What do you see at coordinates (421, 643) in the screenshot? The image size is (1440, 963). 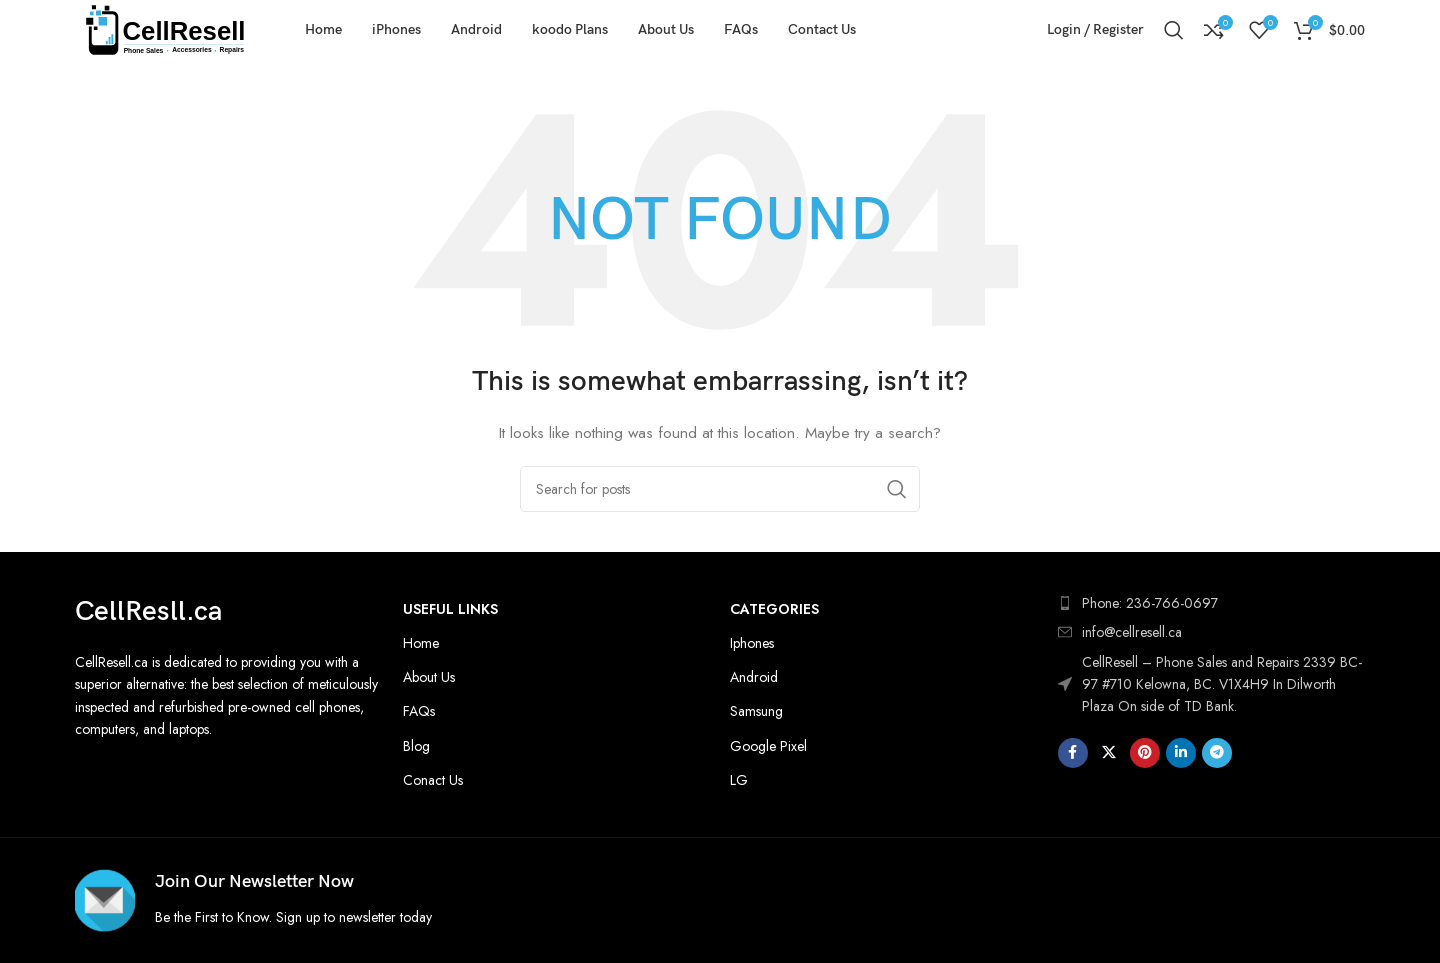 I see `Home` at bounding box center [421, 643].